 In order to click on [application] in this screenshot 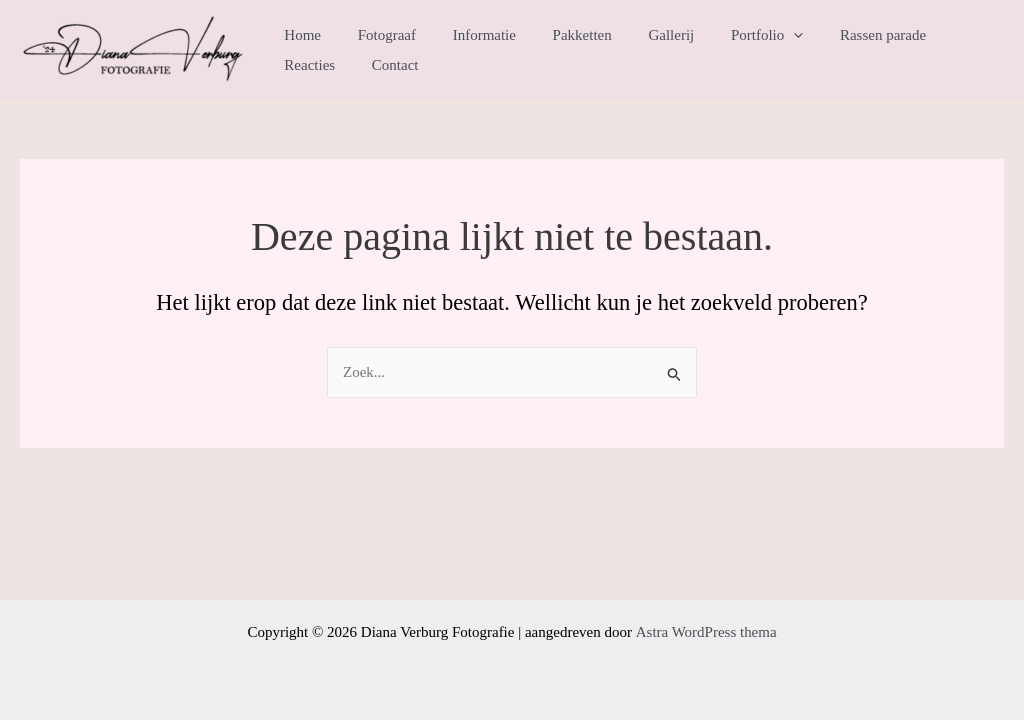, I will do `click(757, 35)`.